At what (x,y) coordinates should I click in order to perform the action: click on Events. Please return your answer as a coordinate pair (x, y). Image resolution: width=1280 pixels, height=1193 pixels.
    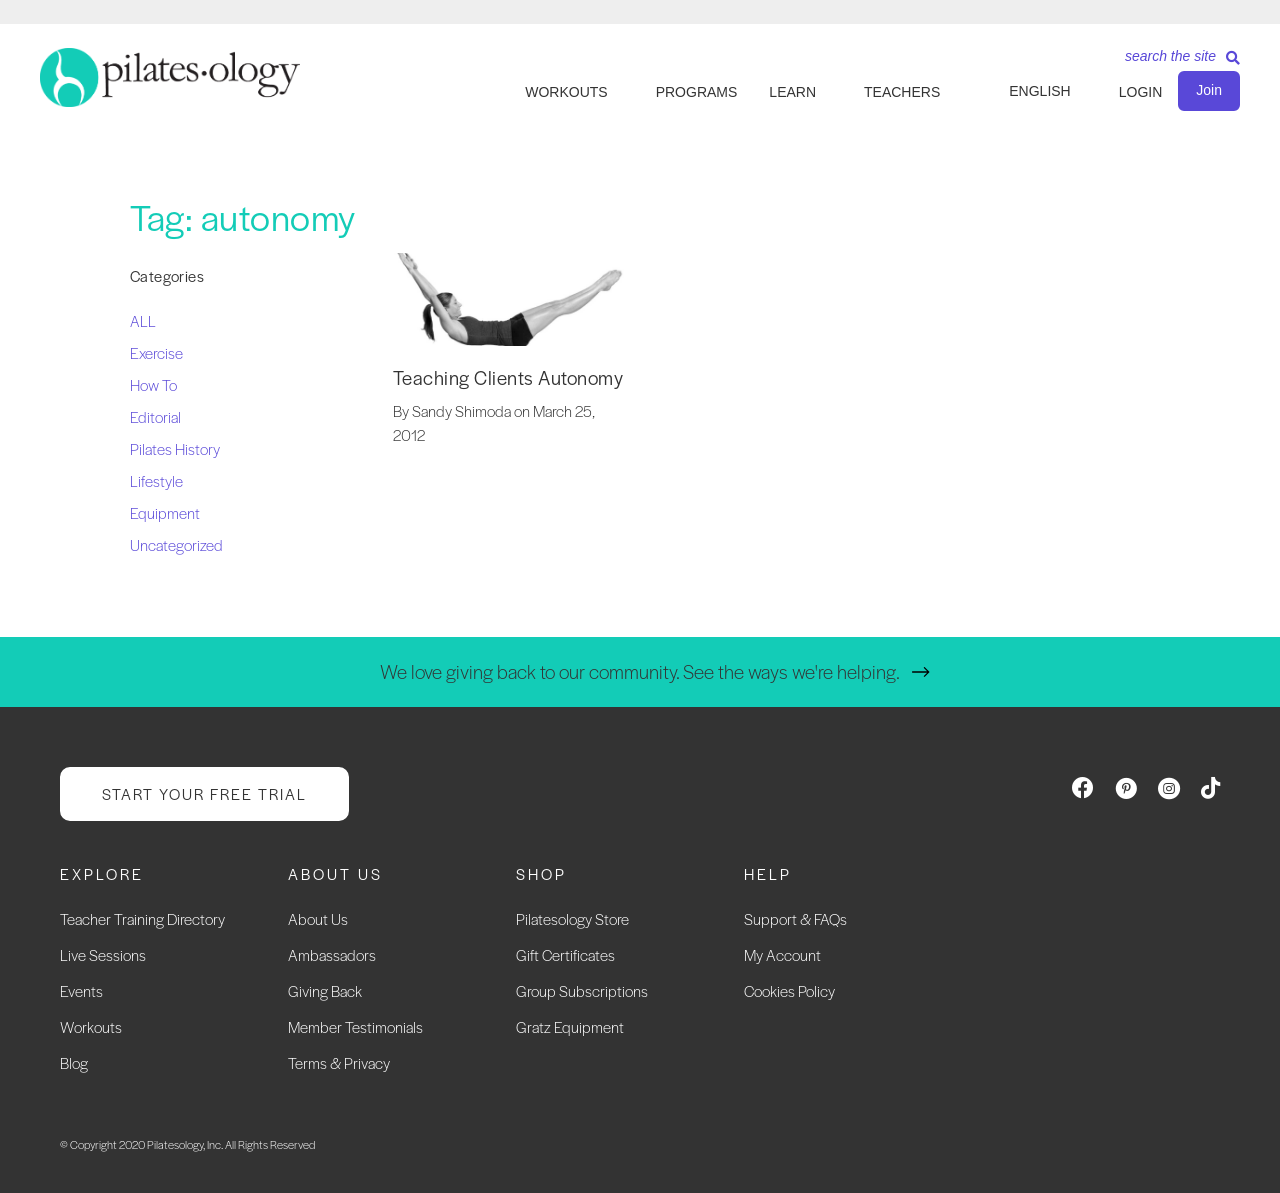
    Looking at the image, I should click on (81, 990).